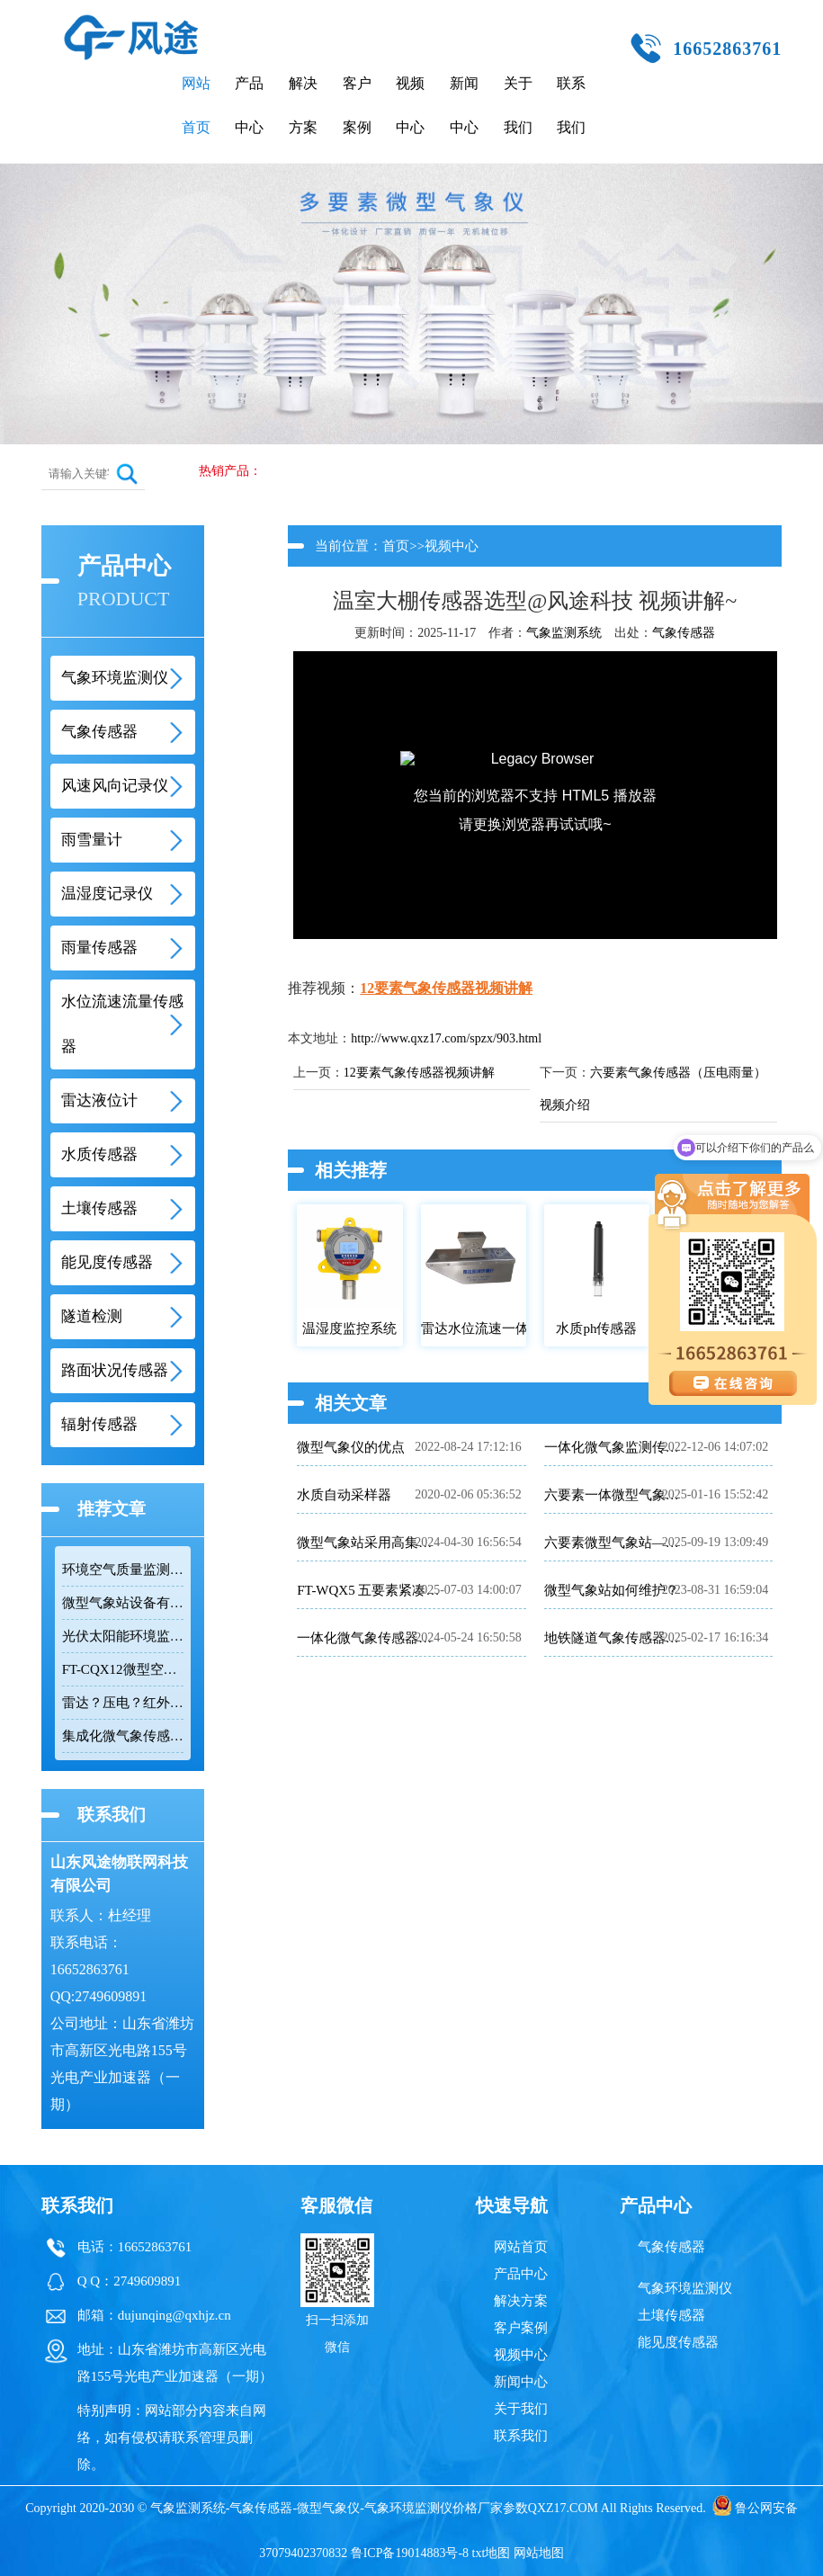 The height and width of the screenshot is (2576, 823). What do you see at coordinates (564, 633) in the screenshot?
I see `气象监测系统` at bounding box center [564, 633].